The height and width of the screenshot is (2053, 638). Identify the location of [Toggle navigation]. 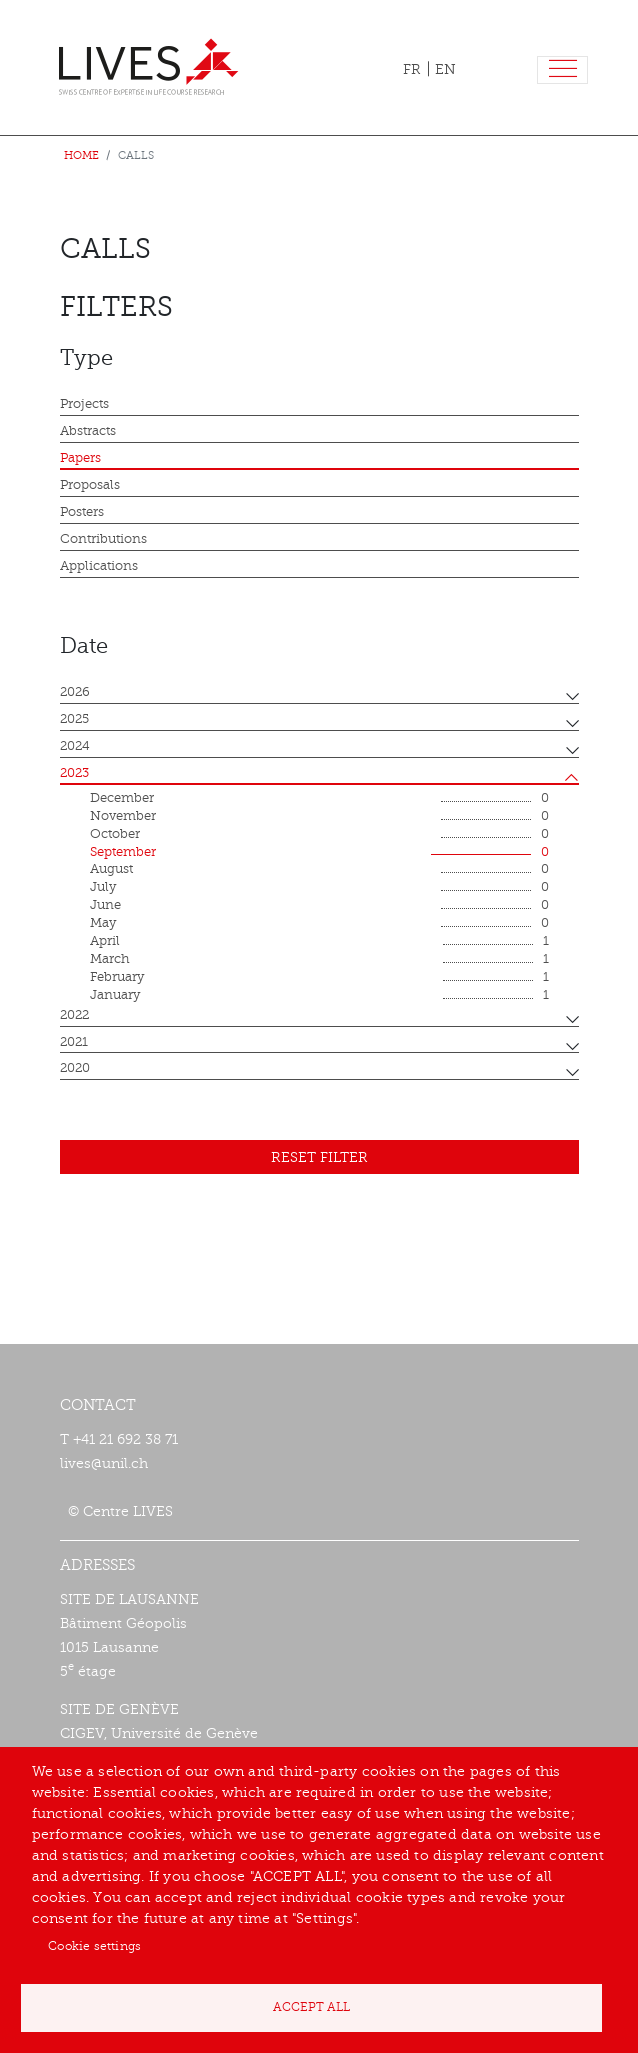
(562, 70).